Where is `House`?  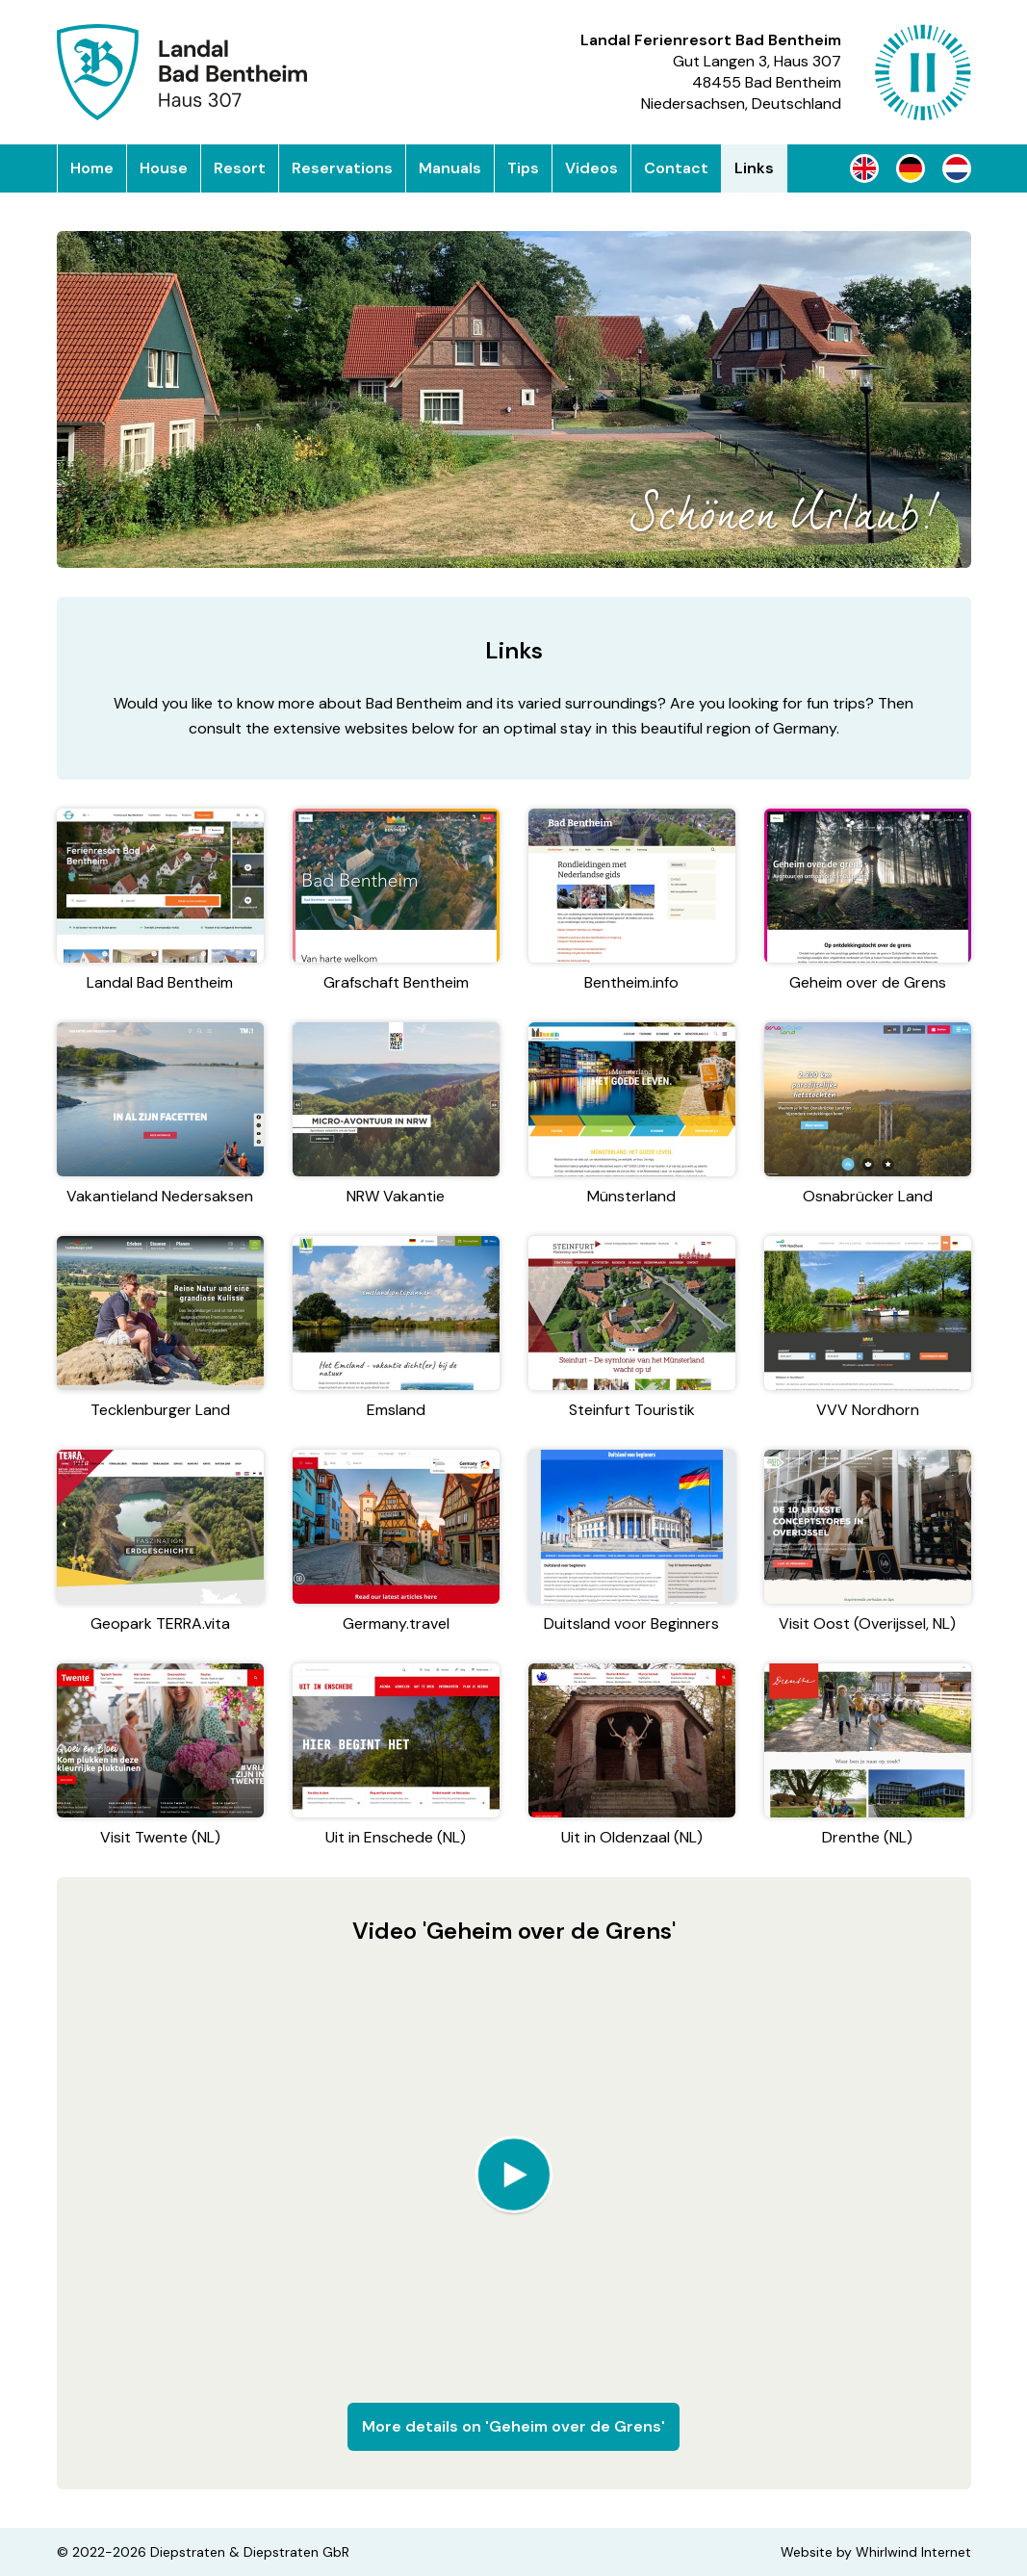
House is located at coordinates (164, 168).